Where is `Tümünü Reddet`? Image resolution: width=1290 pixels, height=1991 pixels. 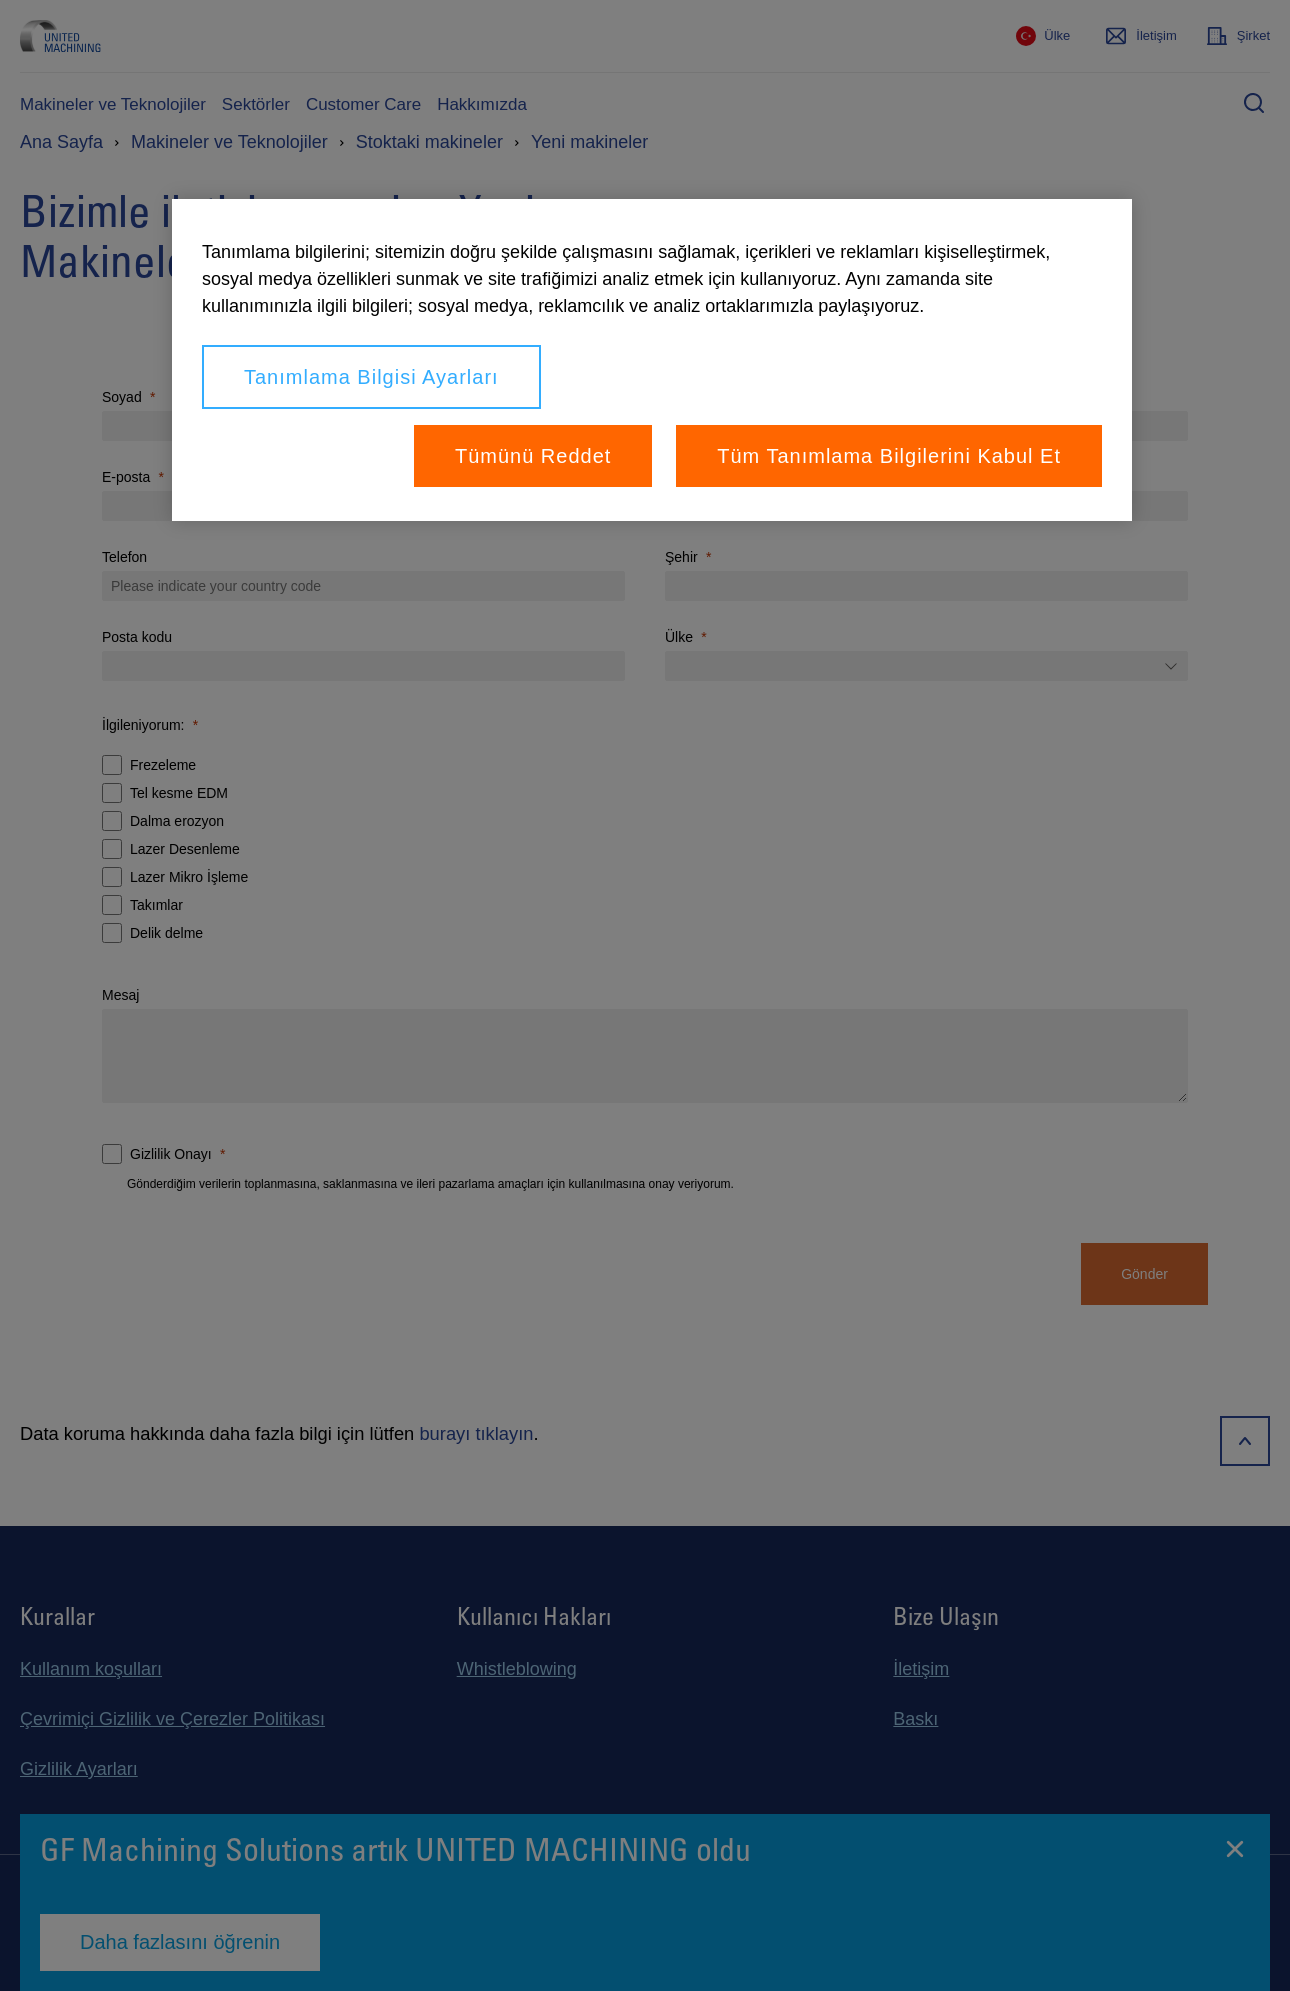
Tümünü Reddet is located at coordinates (533, 456).